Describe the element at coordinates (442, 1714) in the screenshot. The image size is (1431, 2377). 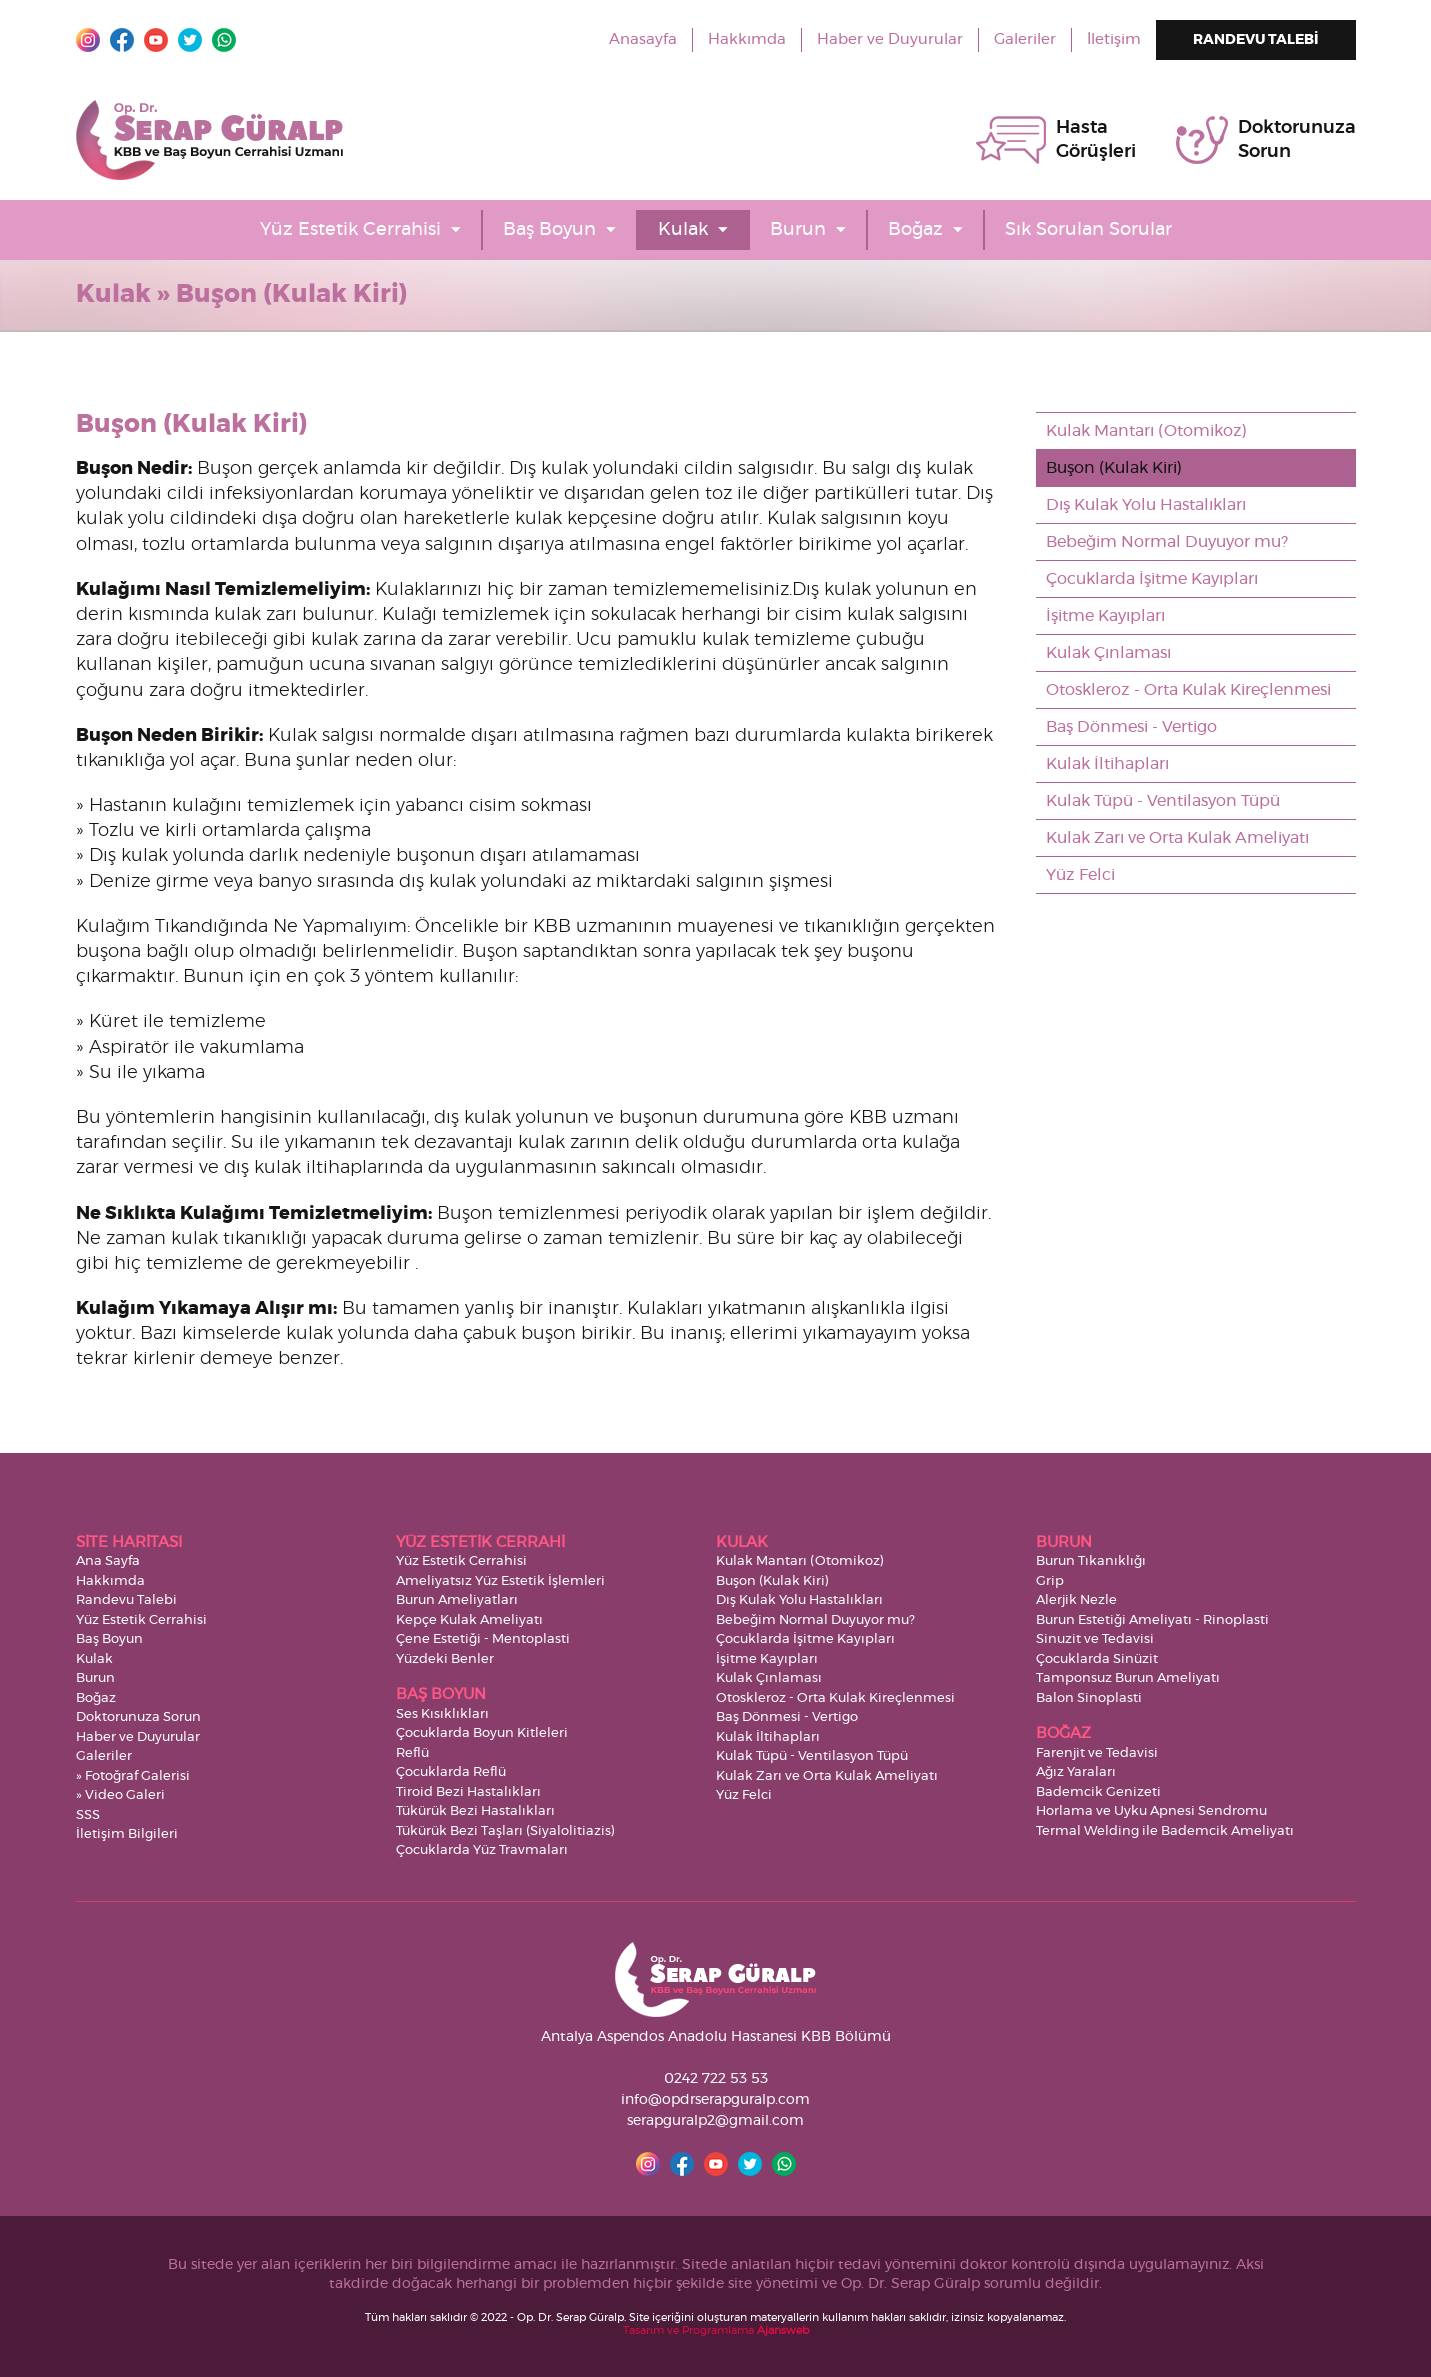
I see `Ses Kısıklıkları` at that location.